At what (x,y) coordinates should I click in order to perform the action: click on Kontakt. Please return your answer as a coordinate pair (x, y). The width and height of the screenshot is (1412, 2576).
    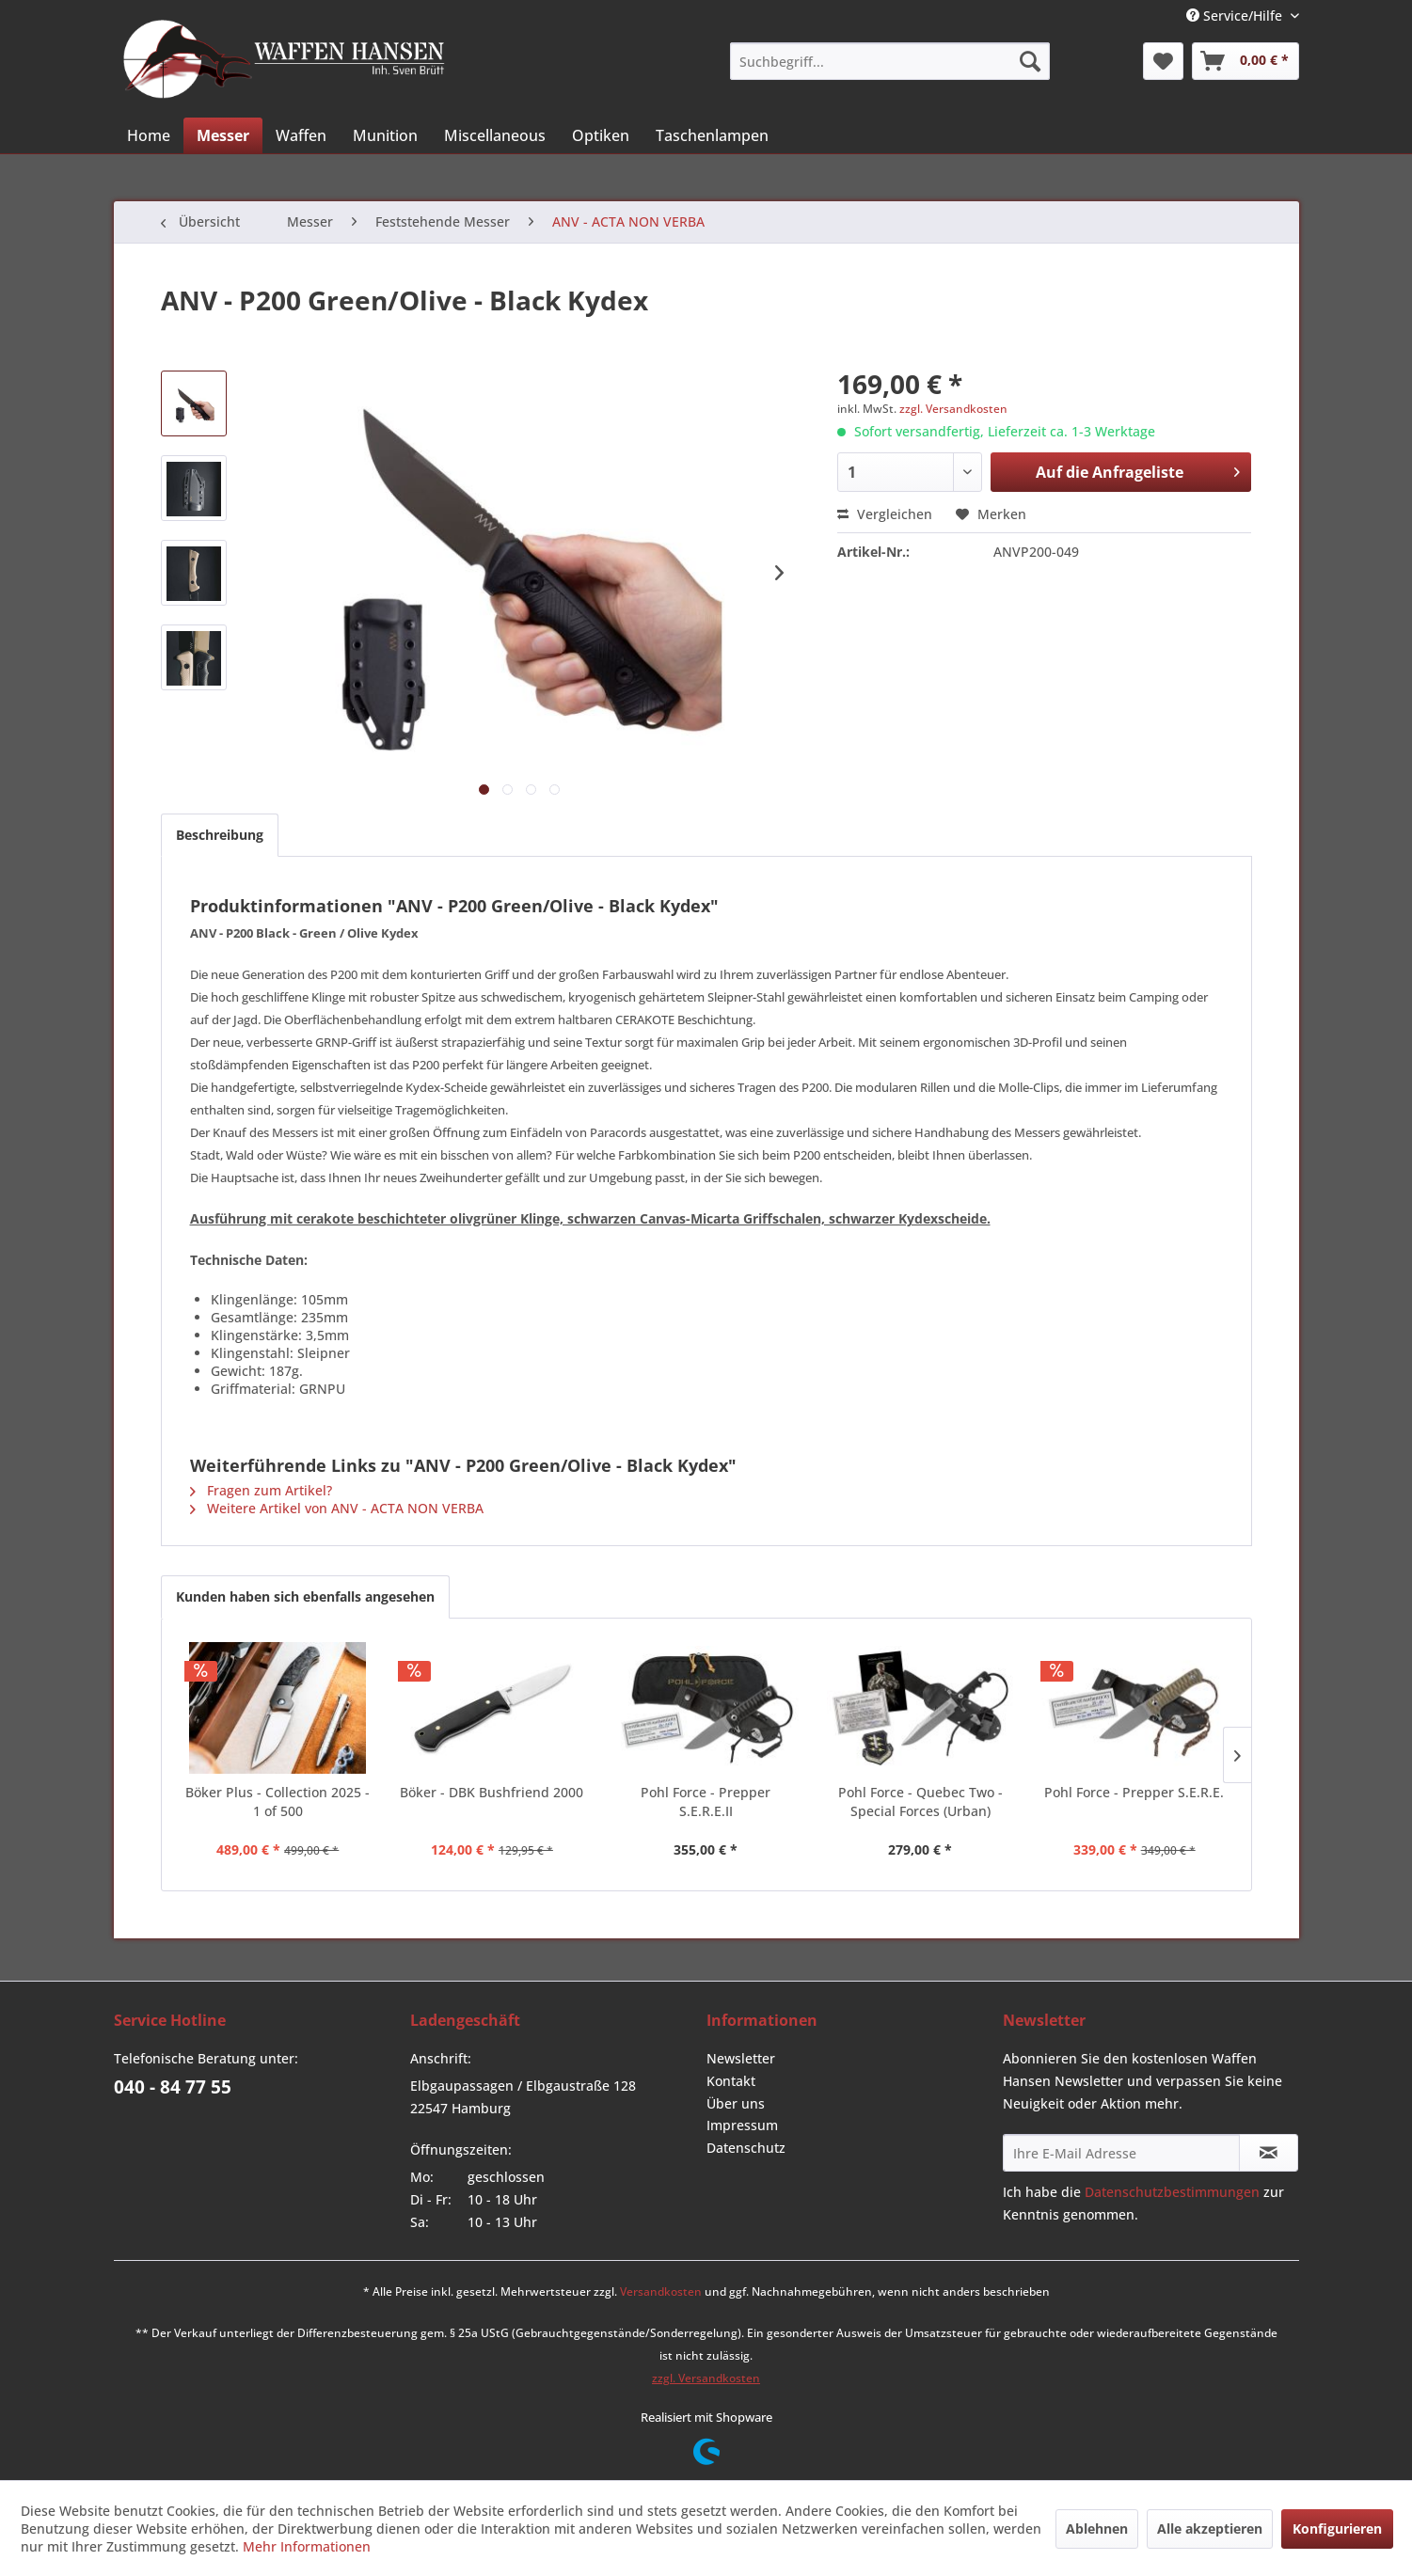
    Looking at the image, I should click on (730, 2081).